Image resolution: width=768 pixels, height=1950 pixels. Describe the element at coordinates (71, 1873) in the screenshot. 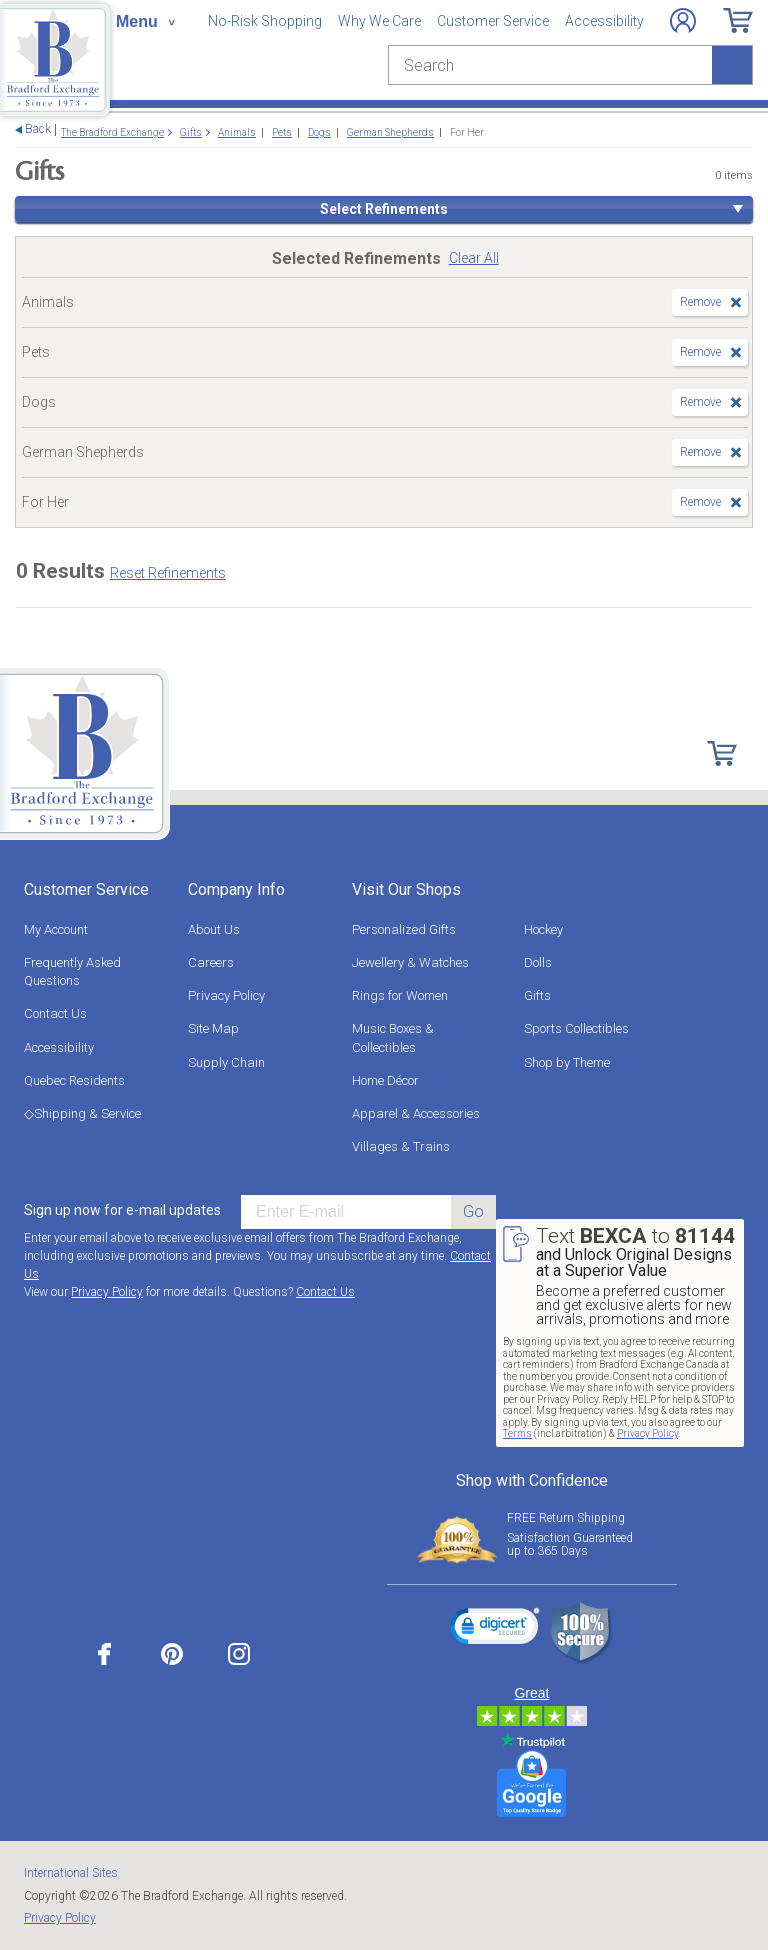

I see `International Sites` at that location.